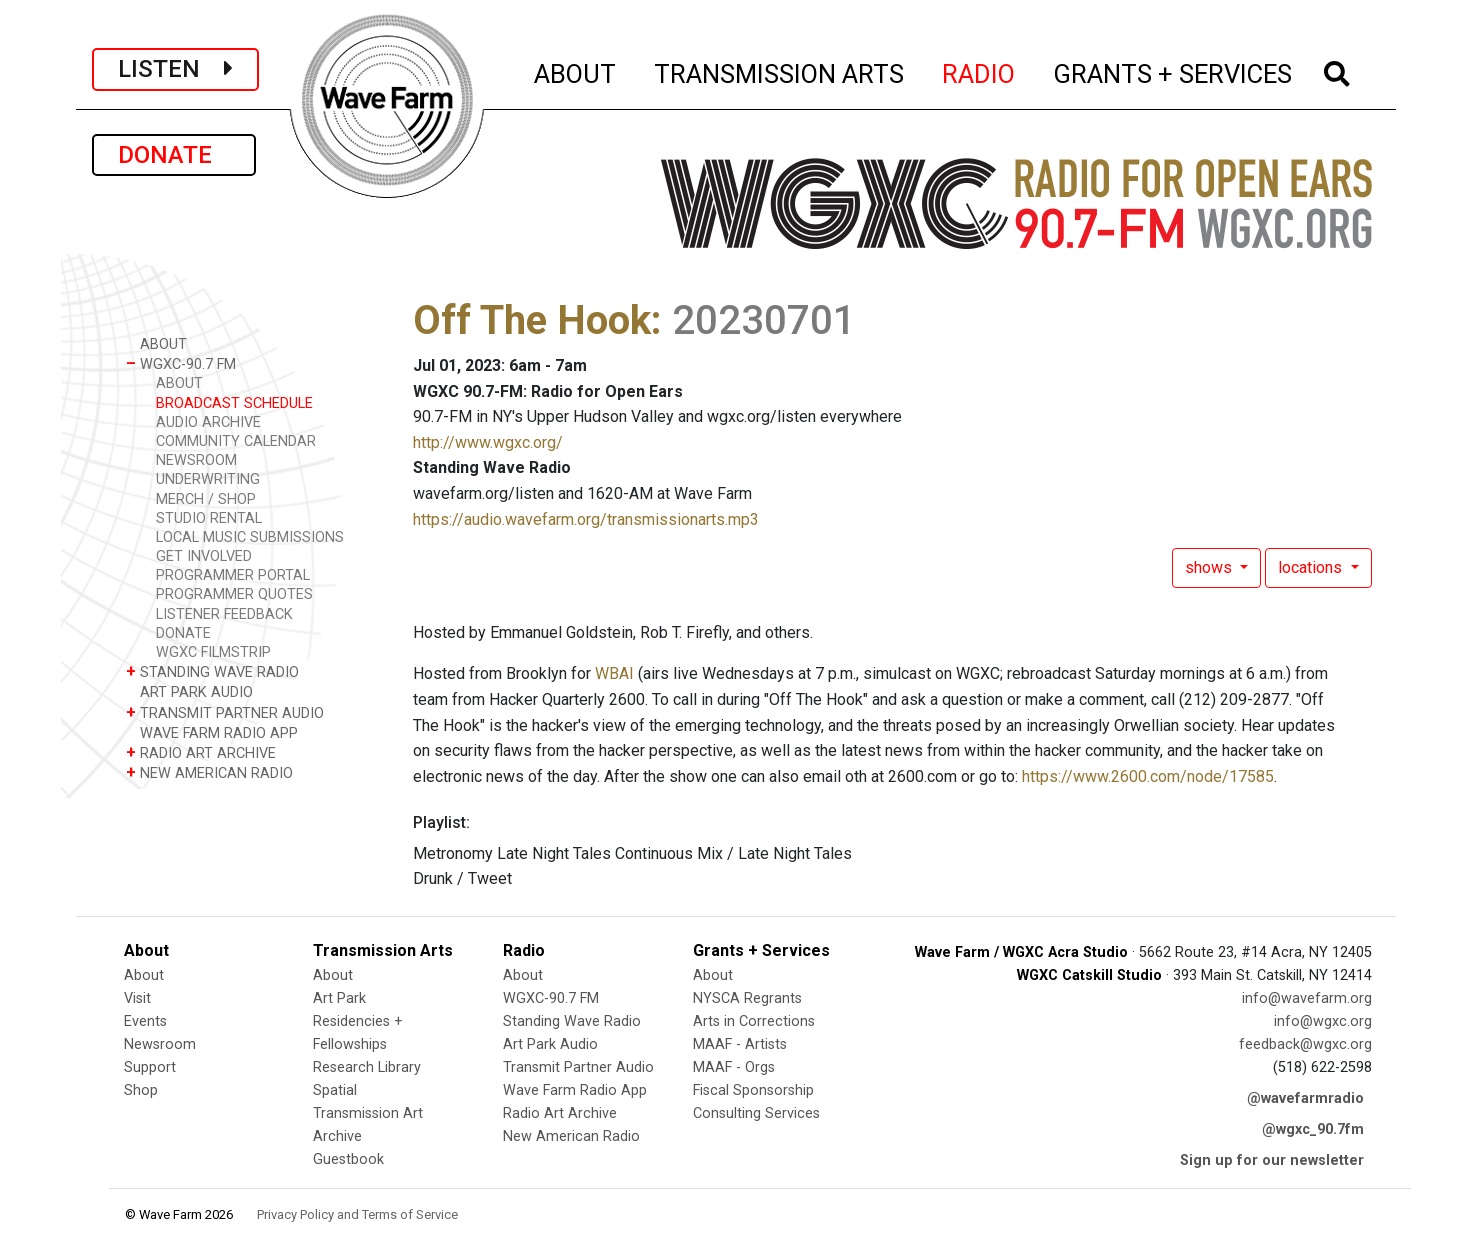 The height and width of the screenshot is (1242, 1471). Describe the element at coordinates (204, 556) in the screenshot. I see `GET INVOLVED` at that location.